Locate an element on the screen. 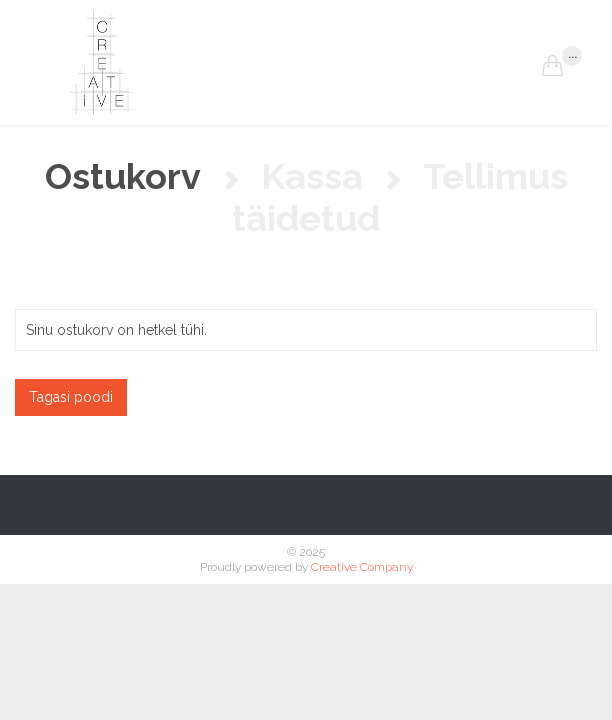  Creative Company is located at coordinates (362, 567).